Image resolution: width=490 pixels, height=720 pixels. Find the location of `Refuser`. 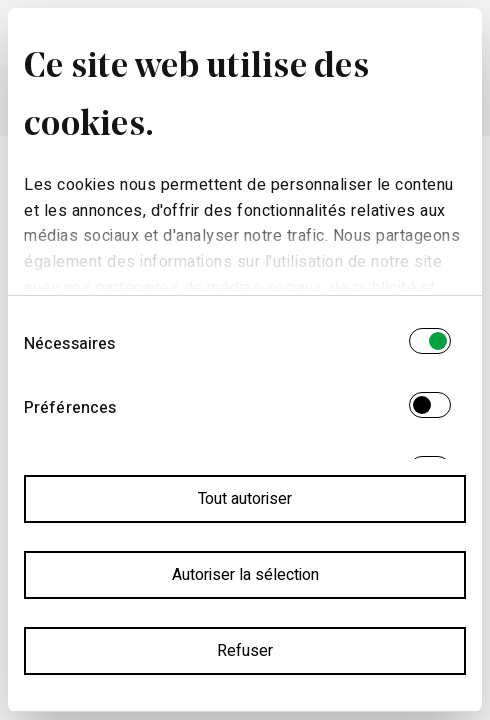

Refuser is located at coordinates (245, 651).